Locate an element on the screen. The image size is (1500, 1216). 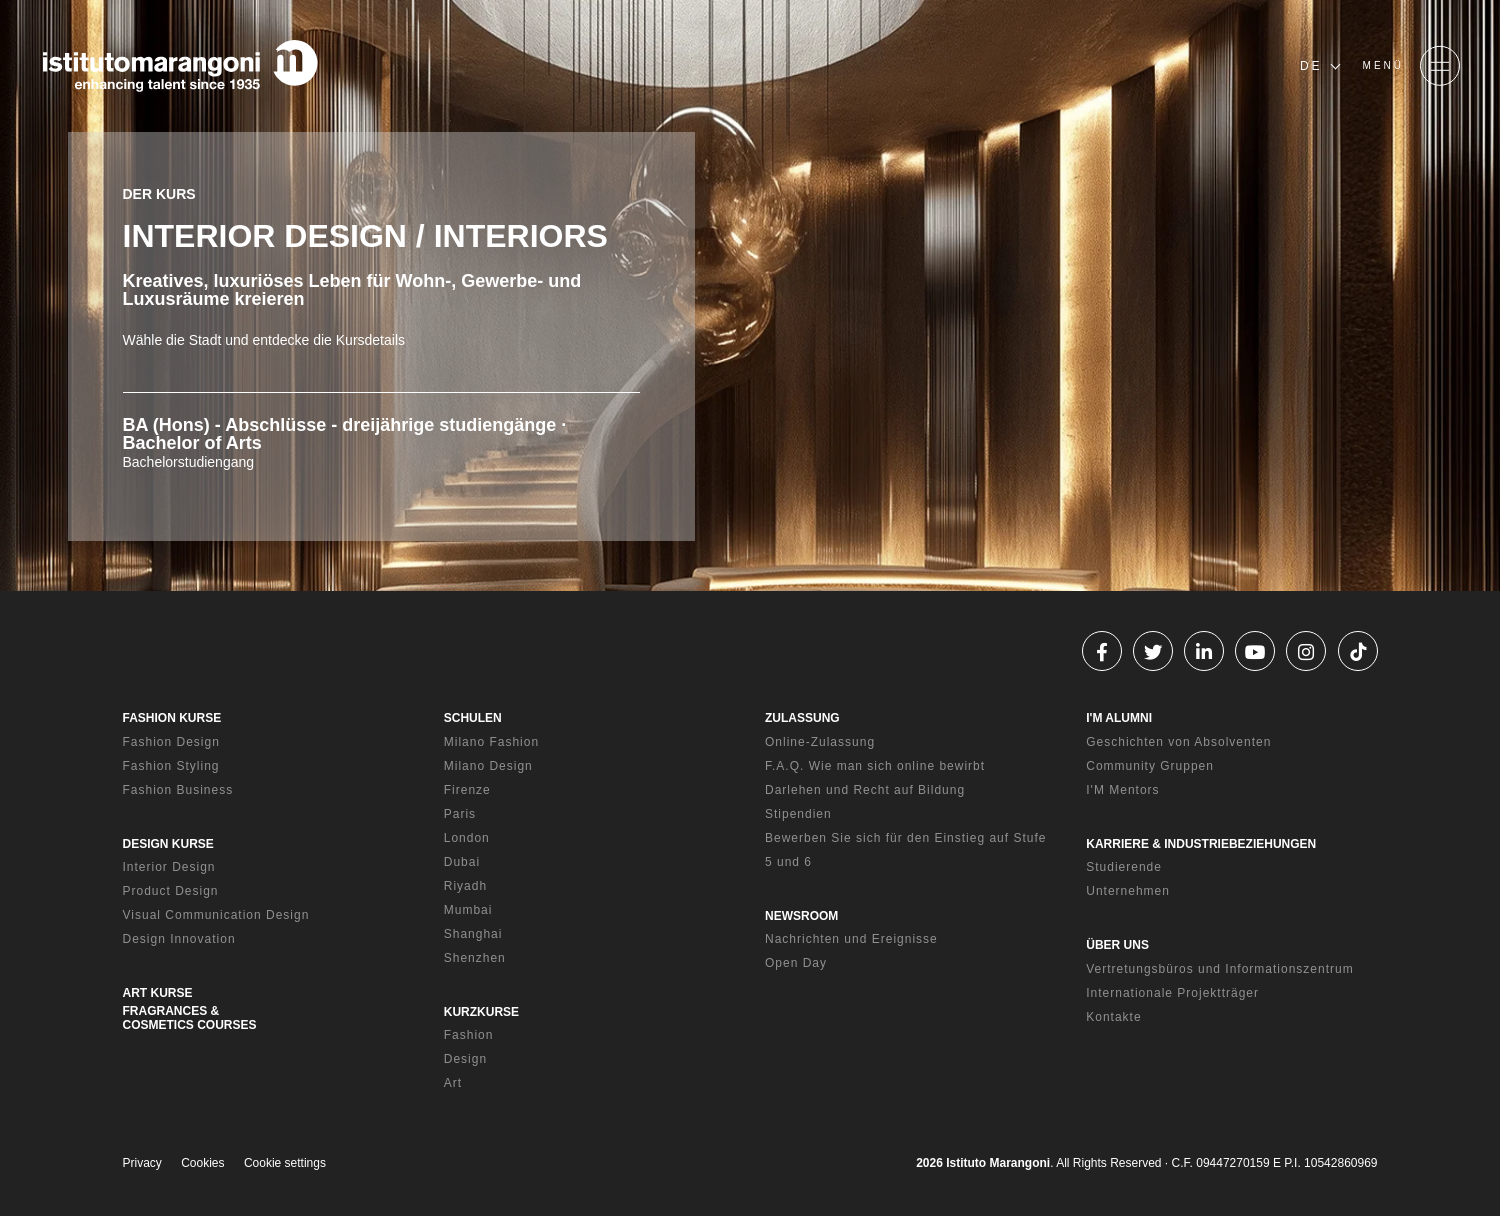
Online-Zulassung is located at coordinates (820, 742).